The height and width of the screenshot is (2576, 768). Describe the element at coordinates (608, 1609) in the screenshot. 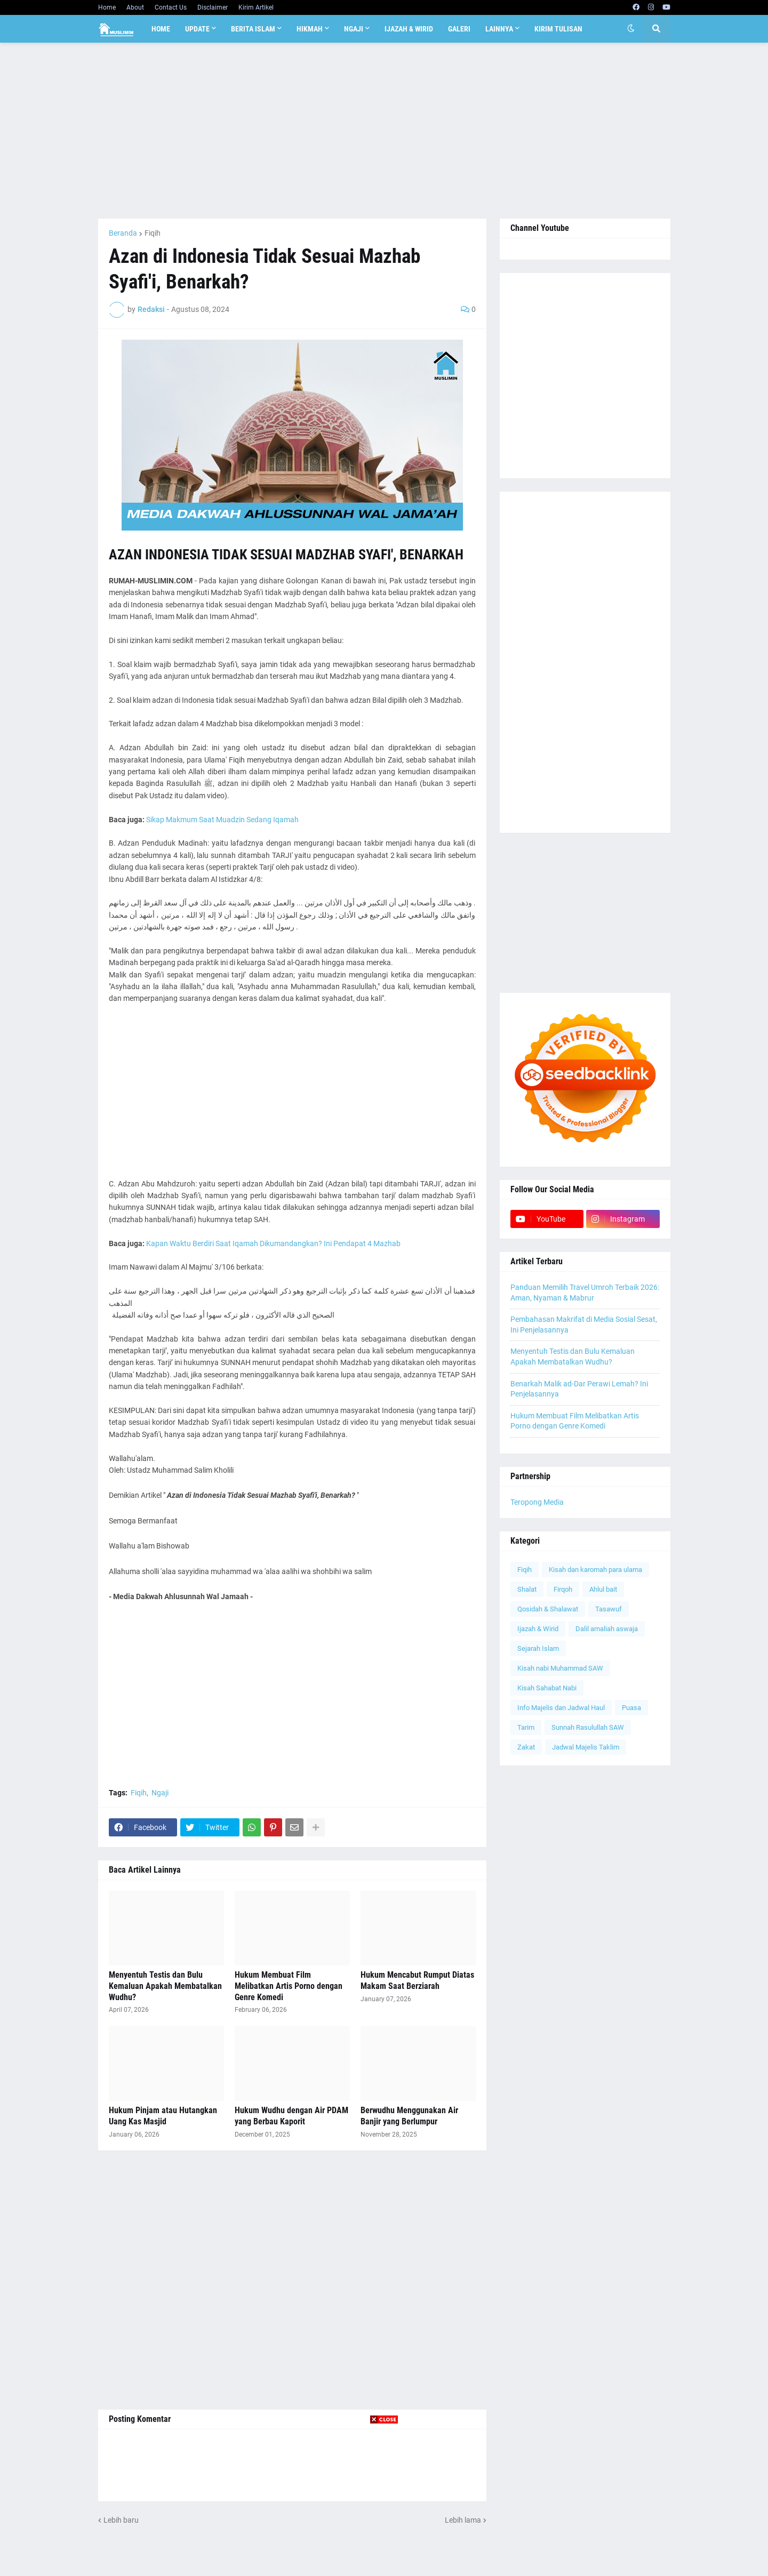

I see `Tasawuf` at that location.